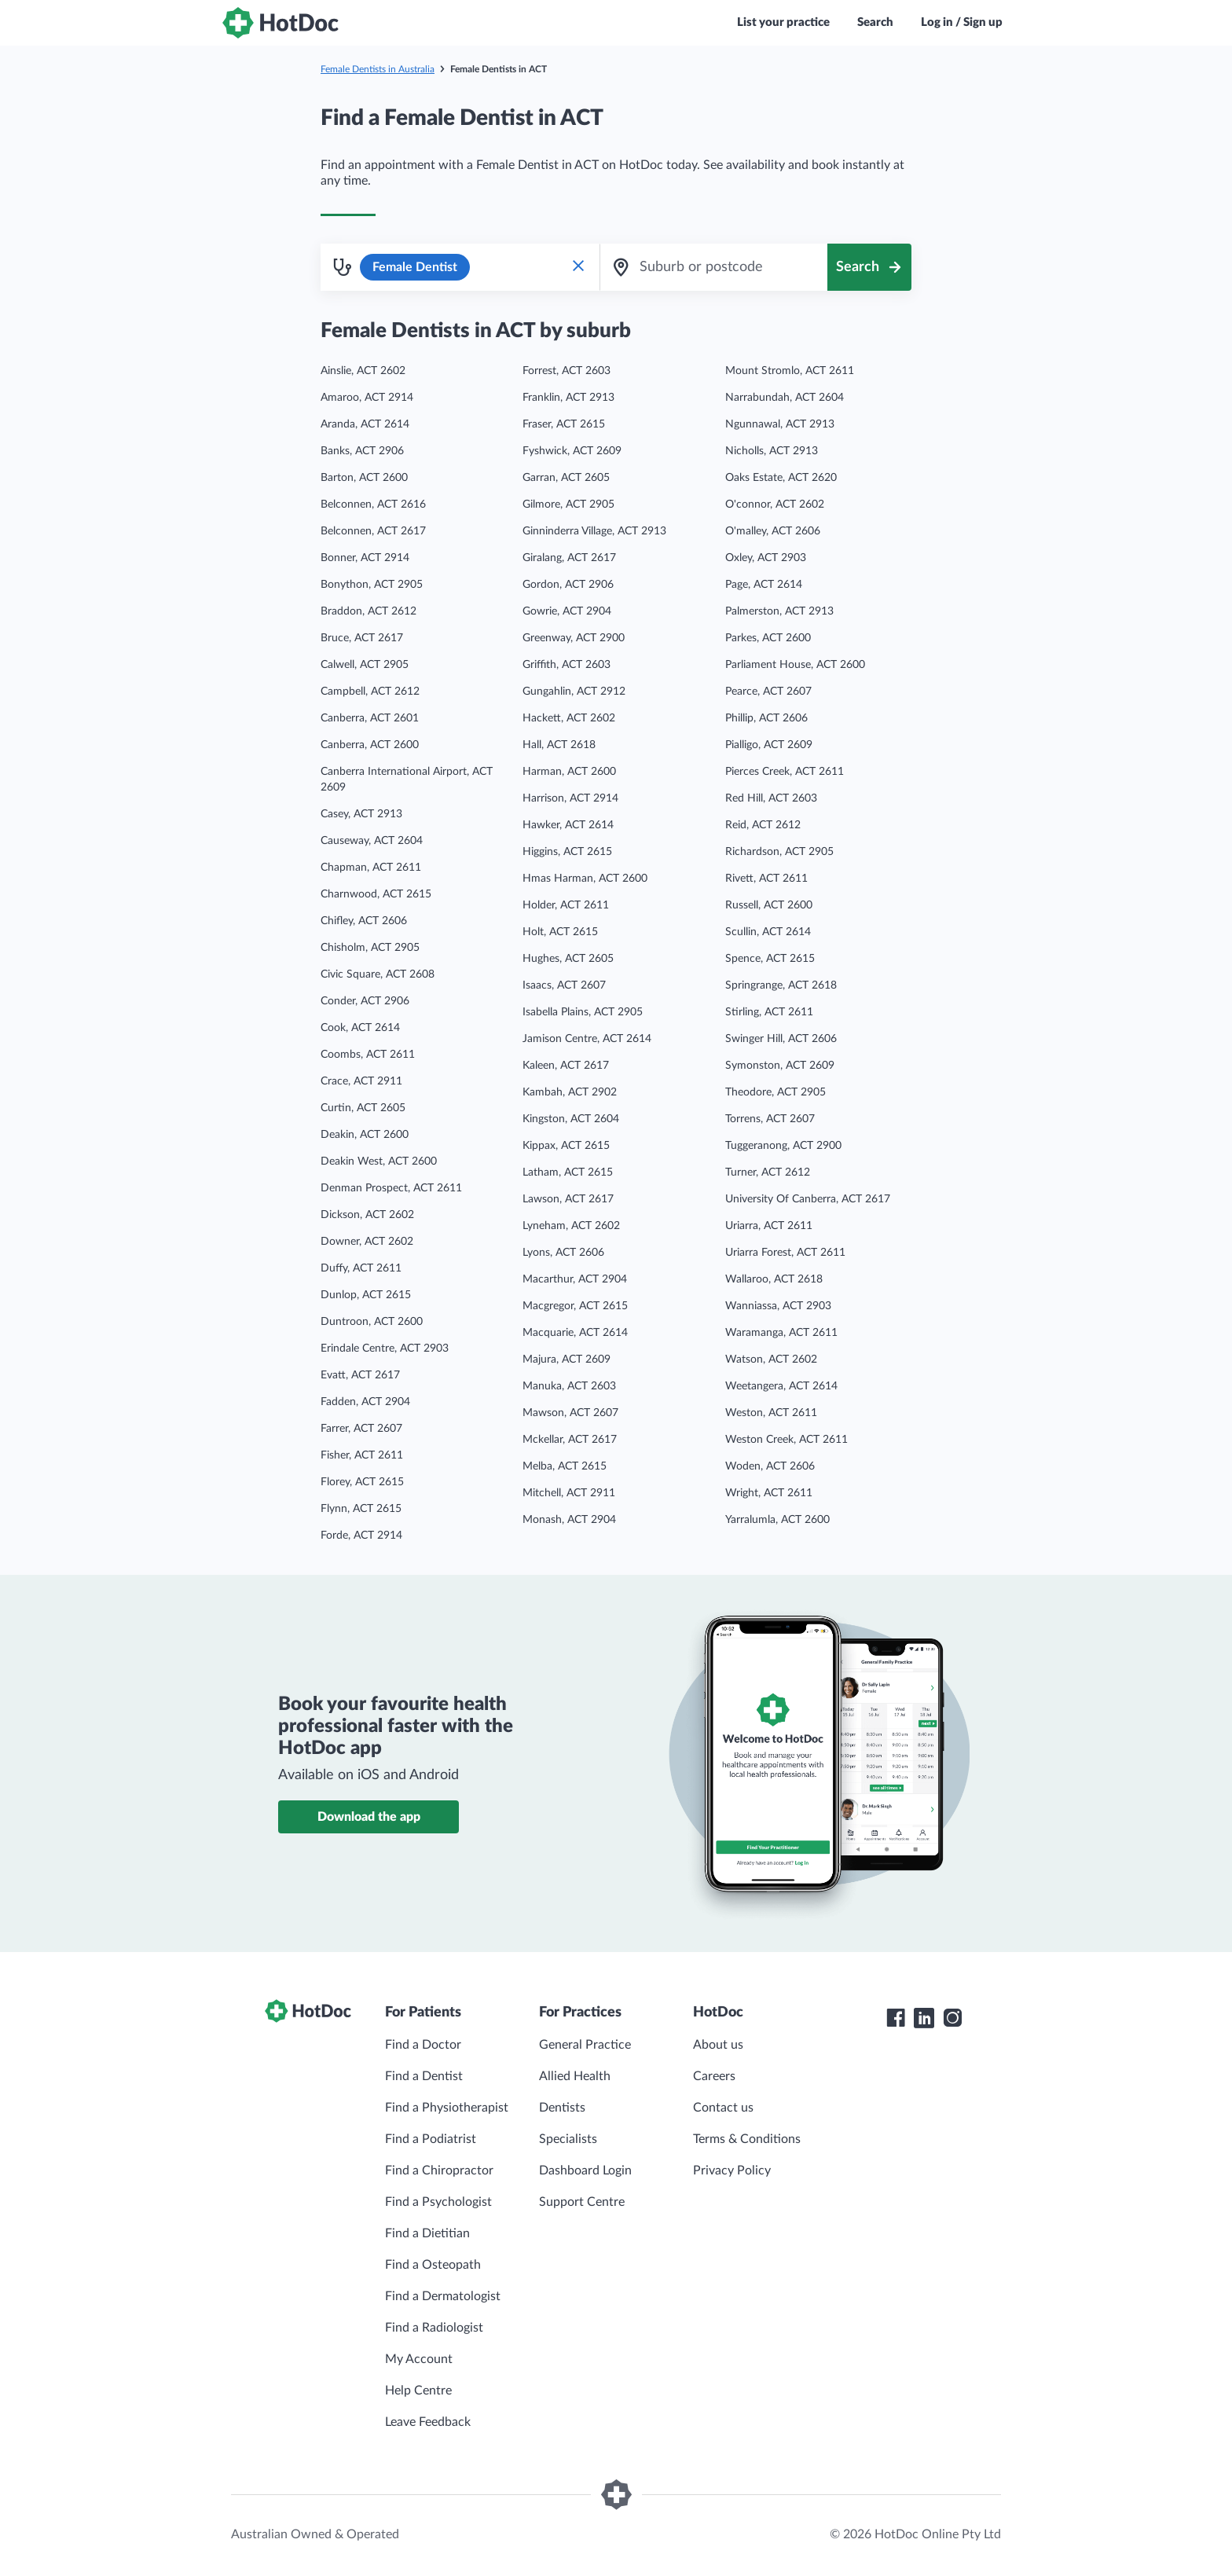  Describe the element at coordinates (565, 905) in the screenshot. I see `Holder, ACT 2611` at that location.